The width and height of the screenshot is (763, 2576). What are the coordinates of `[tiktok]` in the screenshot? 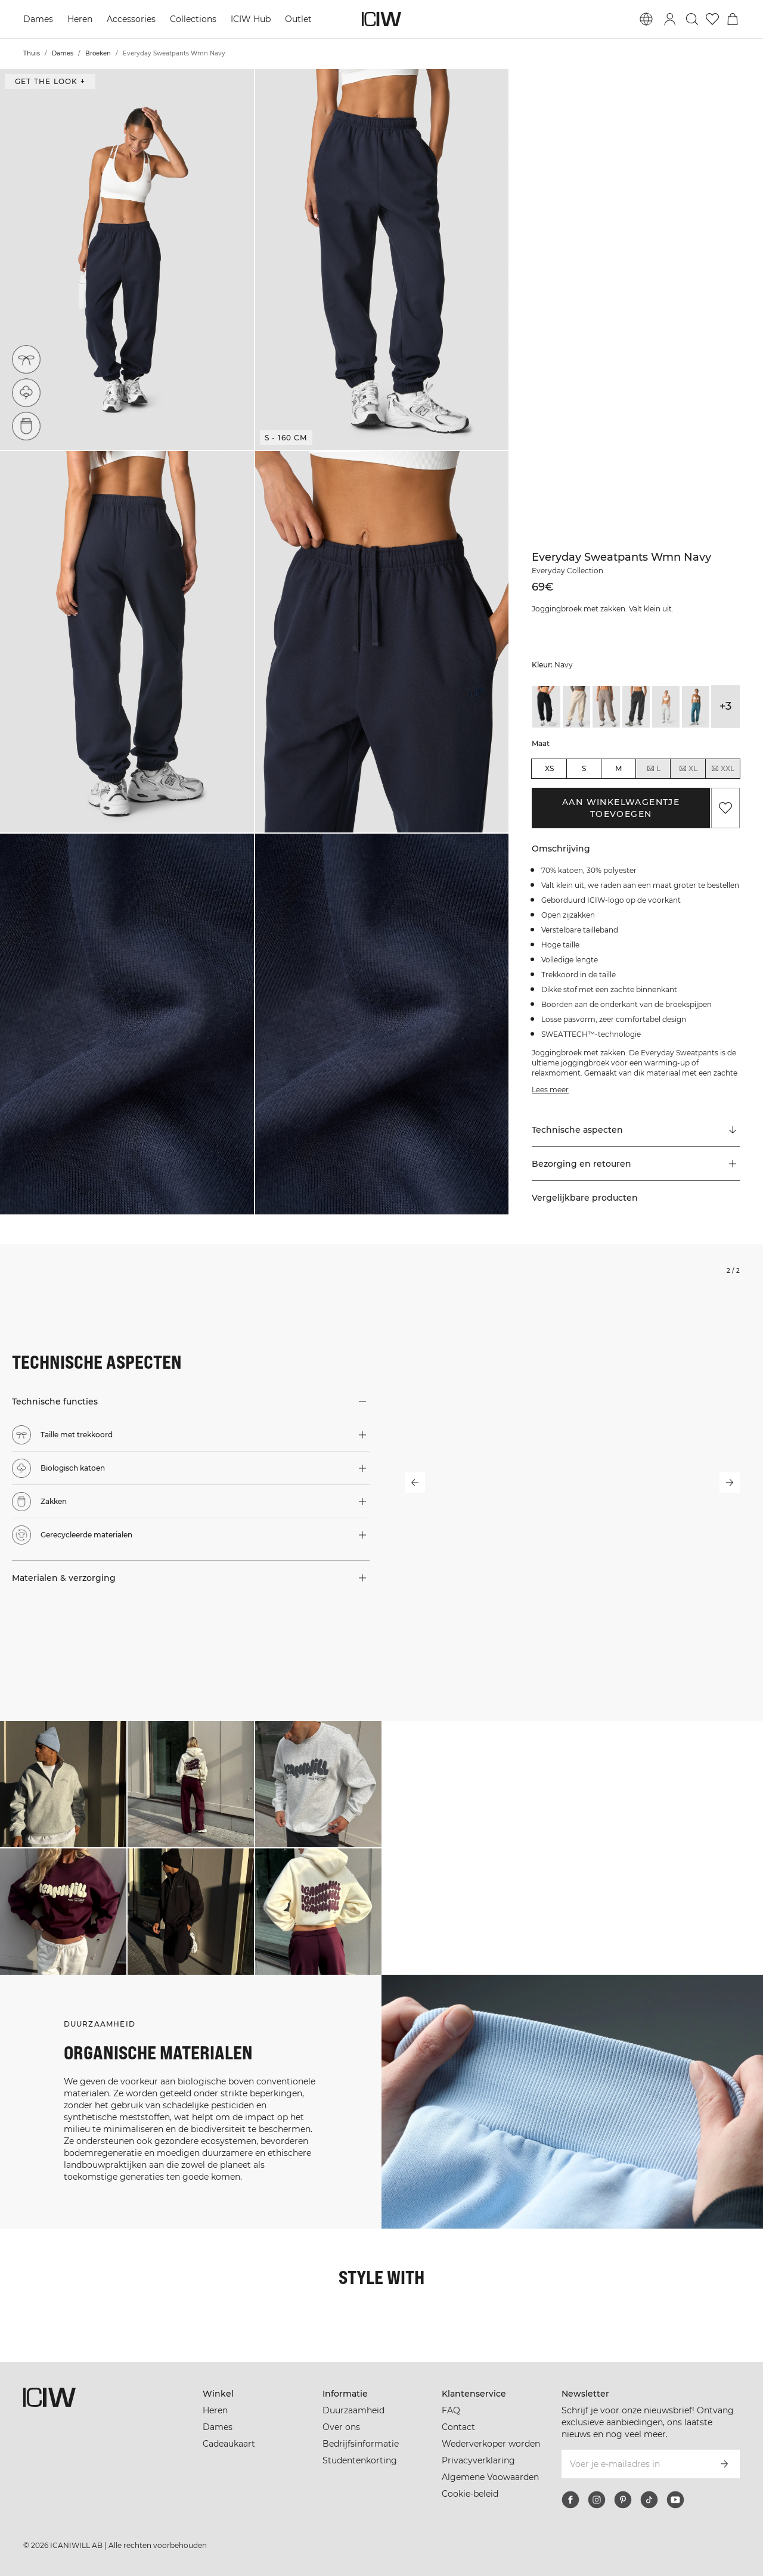 It's located at (649, 2500).